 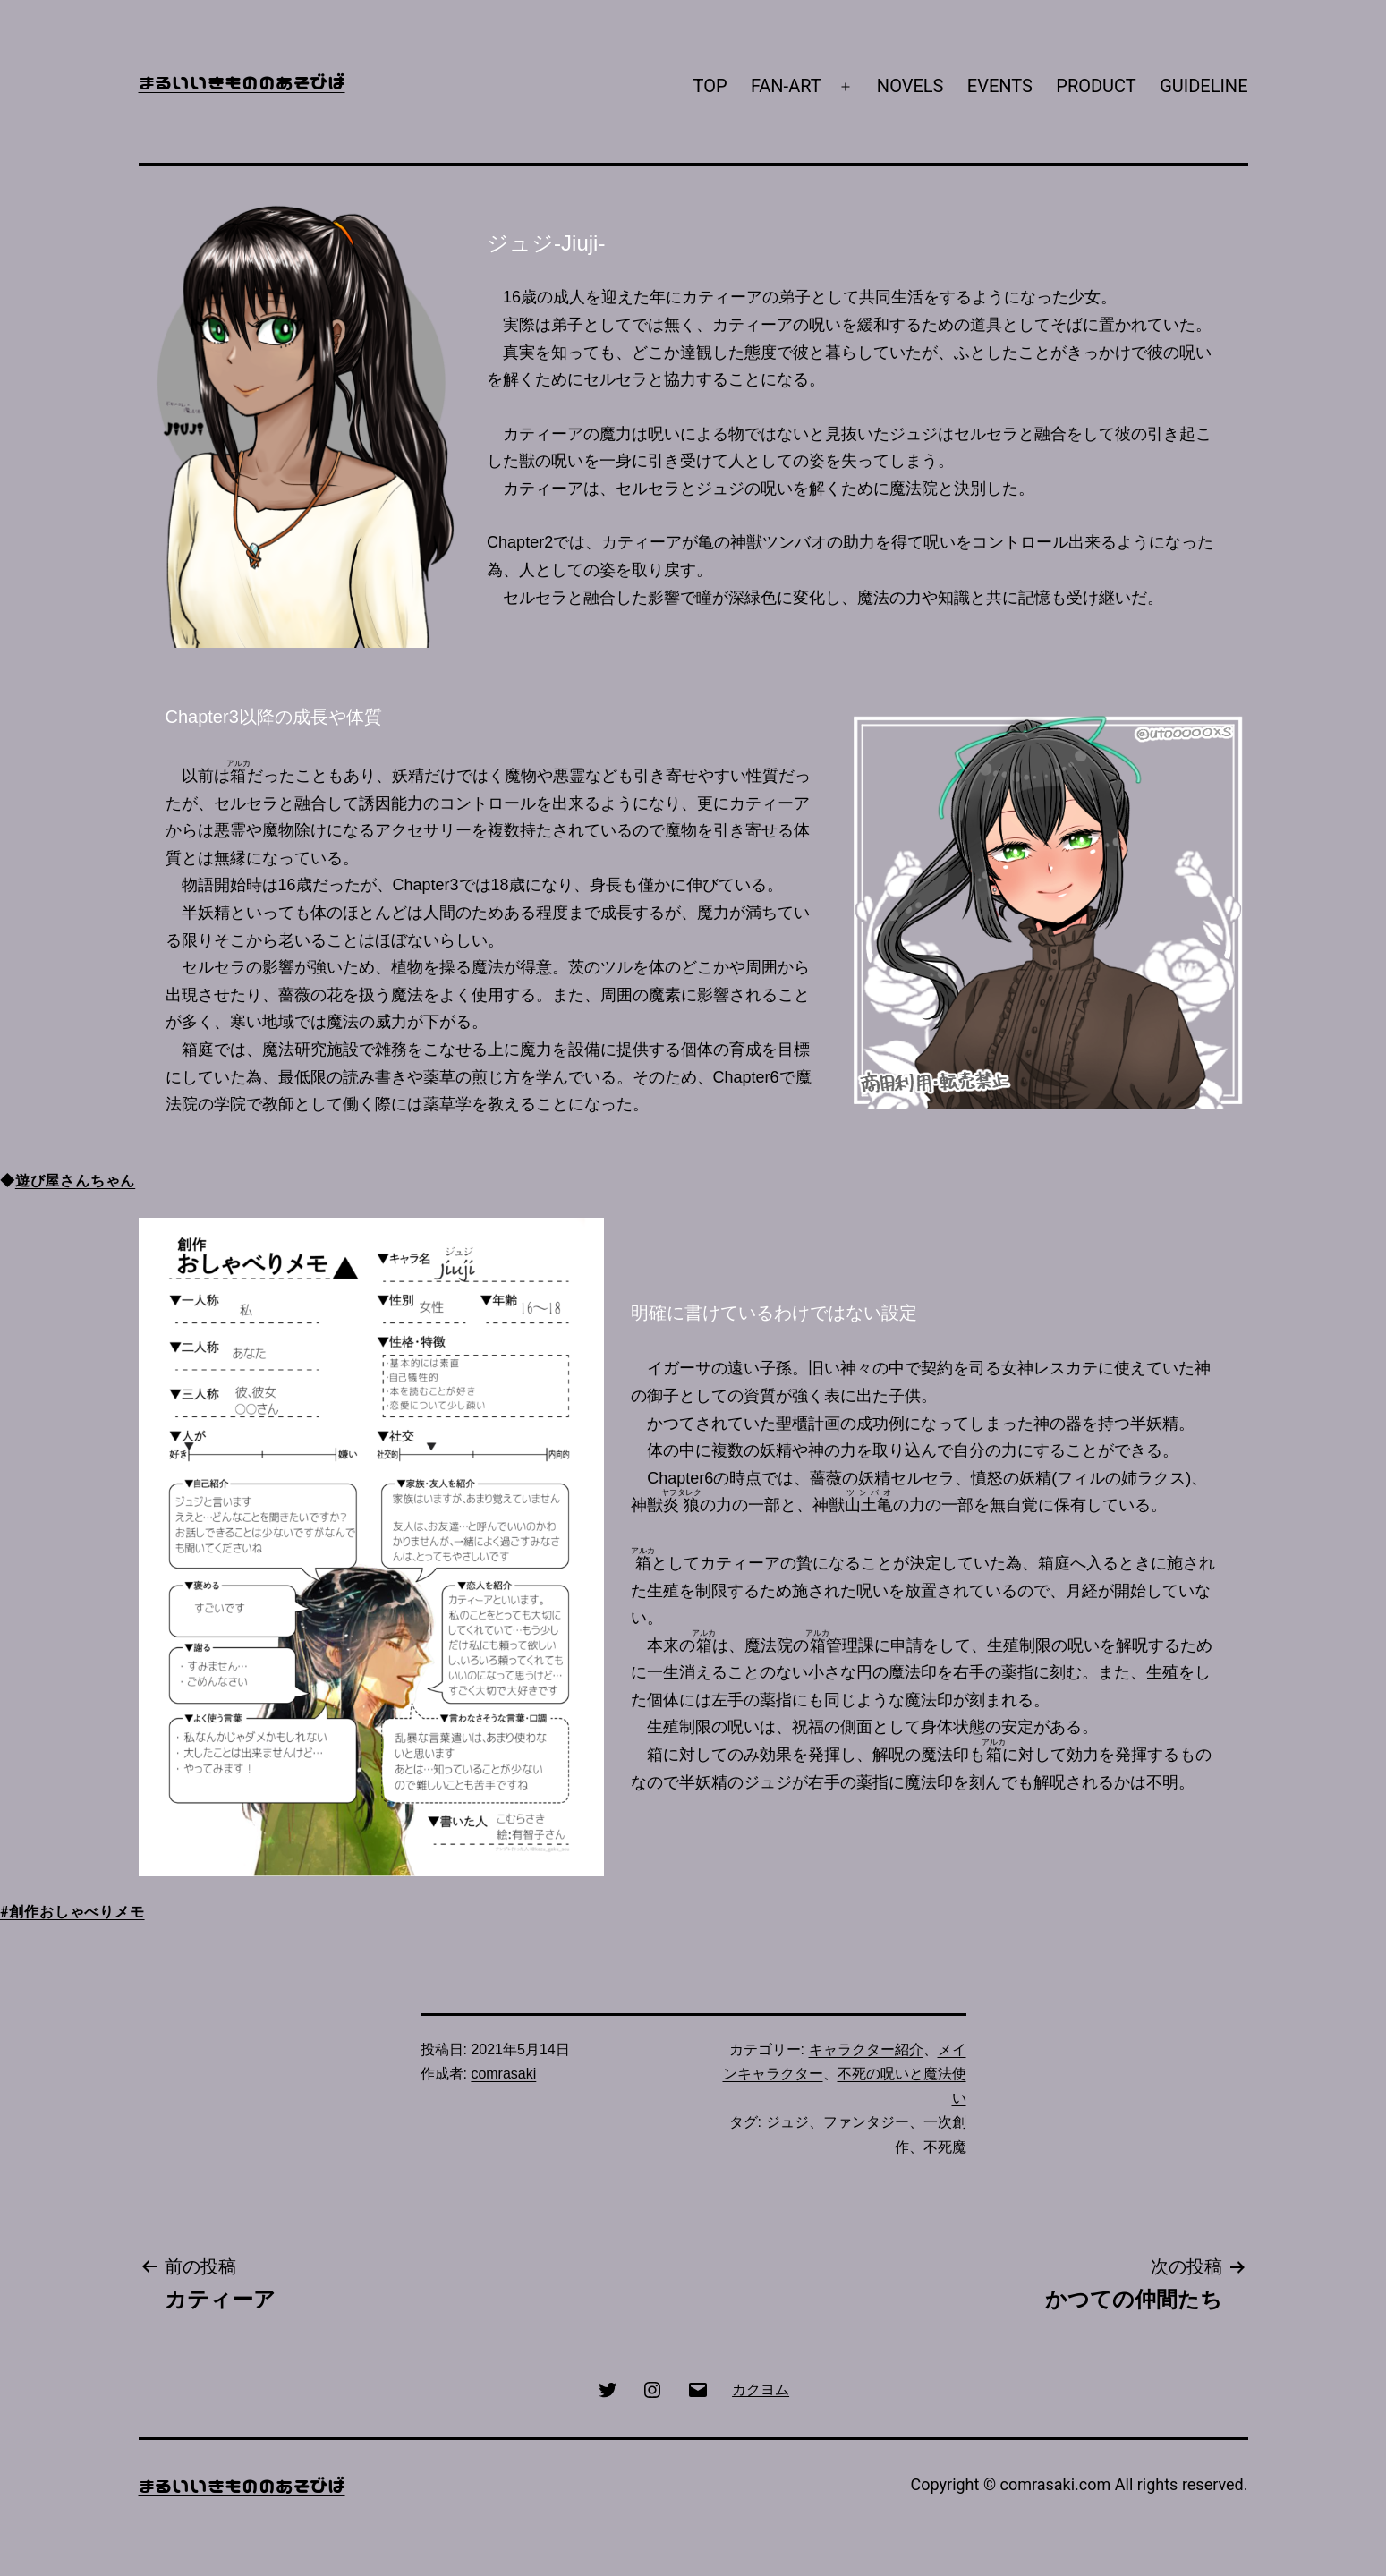 What do you see at coordinates (710, 86) in the screenshot?
I see `TOP` at bounding box center [710, 86].